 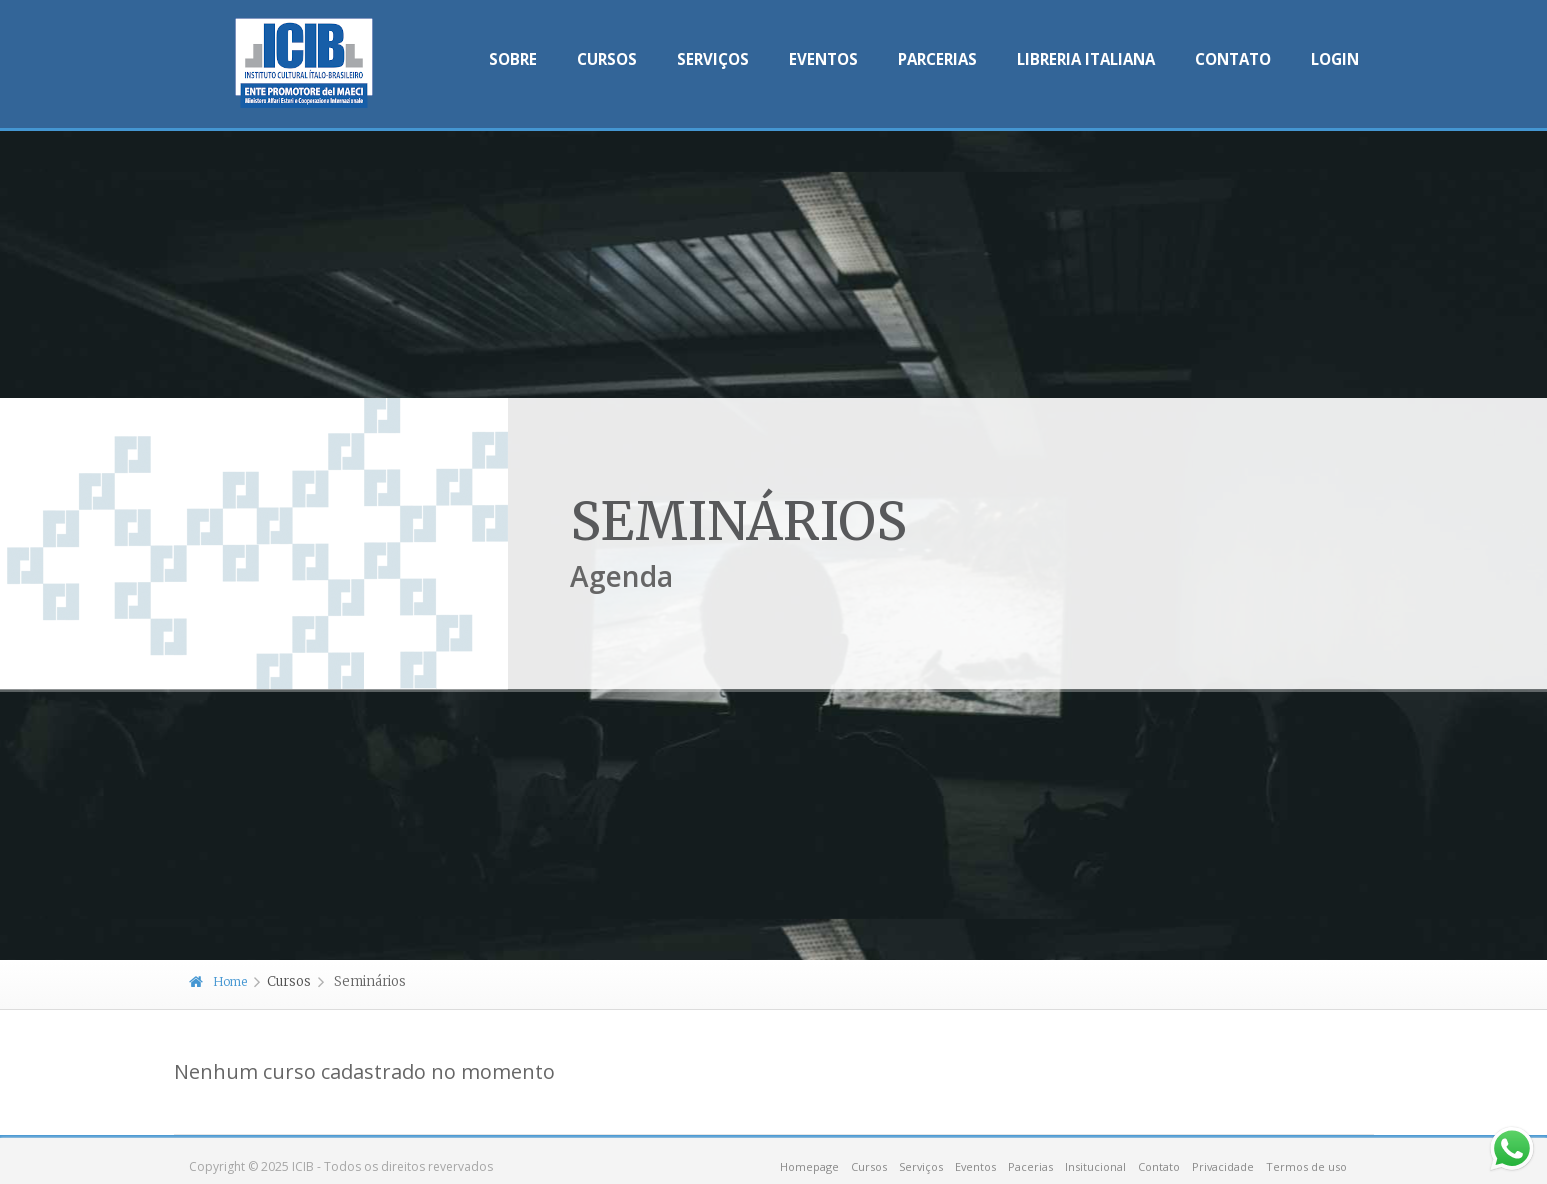 What do you see at coordinates (1223, 1166) in the screenshot?
I see `Privacidade` at bounding box center [1223, 1166].